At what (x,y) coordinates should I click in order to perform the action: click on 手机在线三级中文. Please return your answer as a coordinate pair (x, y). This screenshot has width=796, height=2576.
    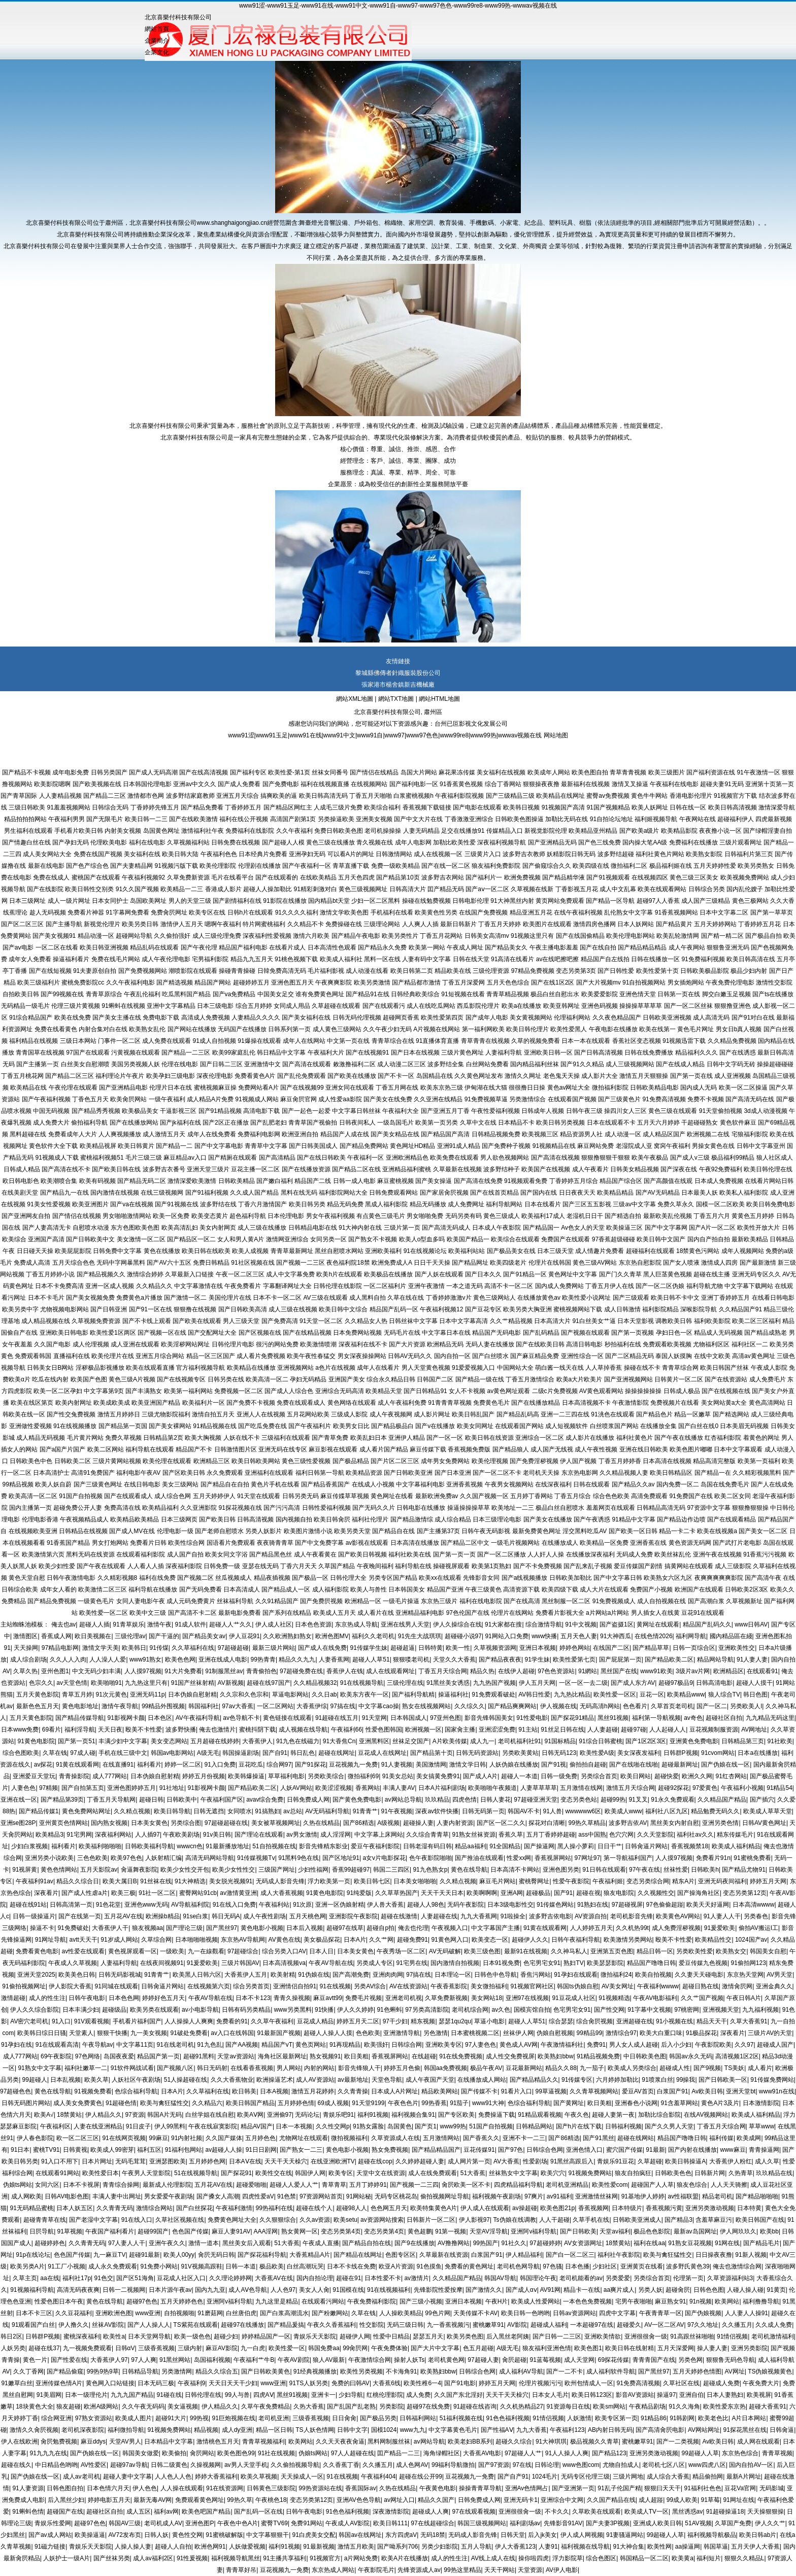
    Looking at the image, I should click on (122, 1752).